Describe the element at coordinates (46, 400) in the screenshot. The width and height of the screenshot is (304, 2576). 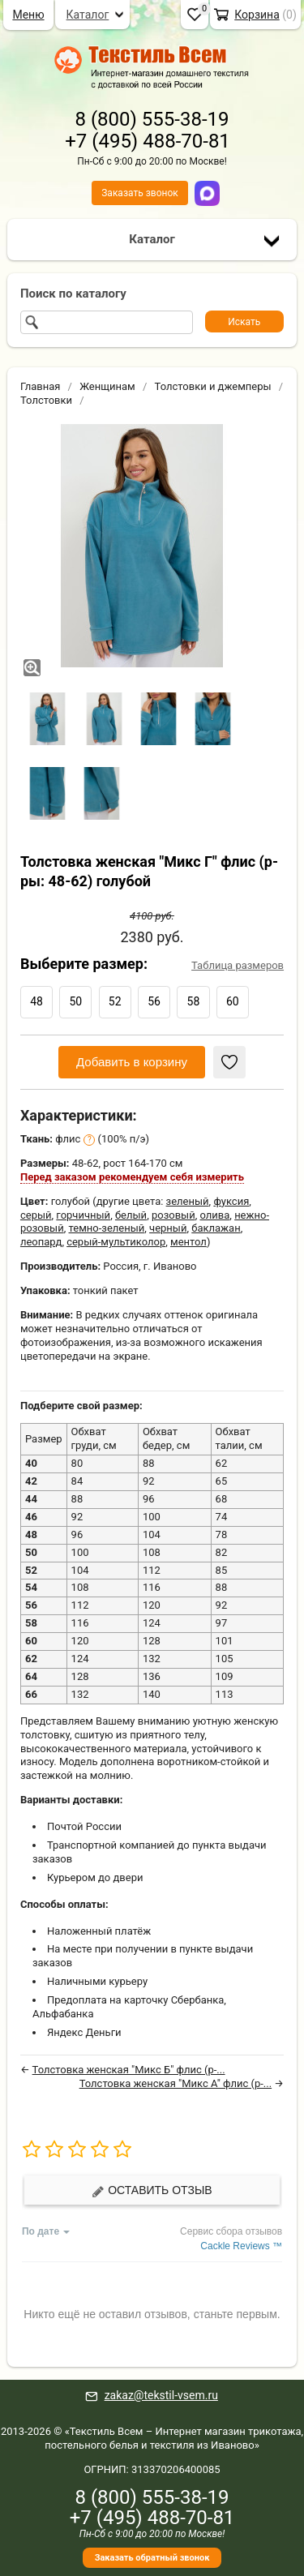
I see `Толстовки` at that location.